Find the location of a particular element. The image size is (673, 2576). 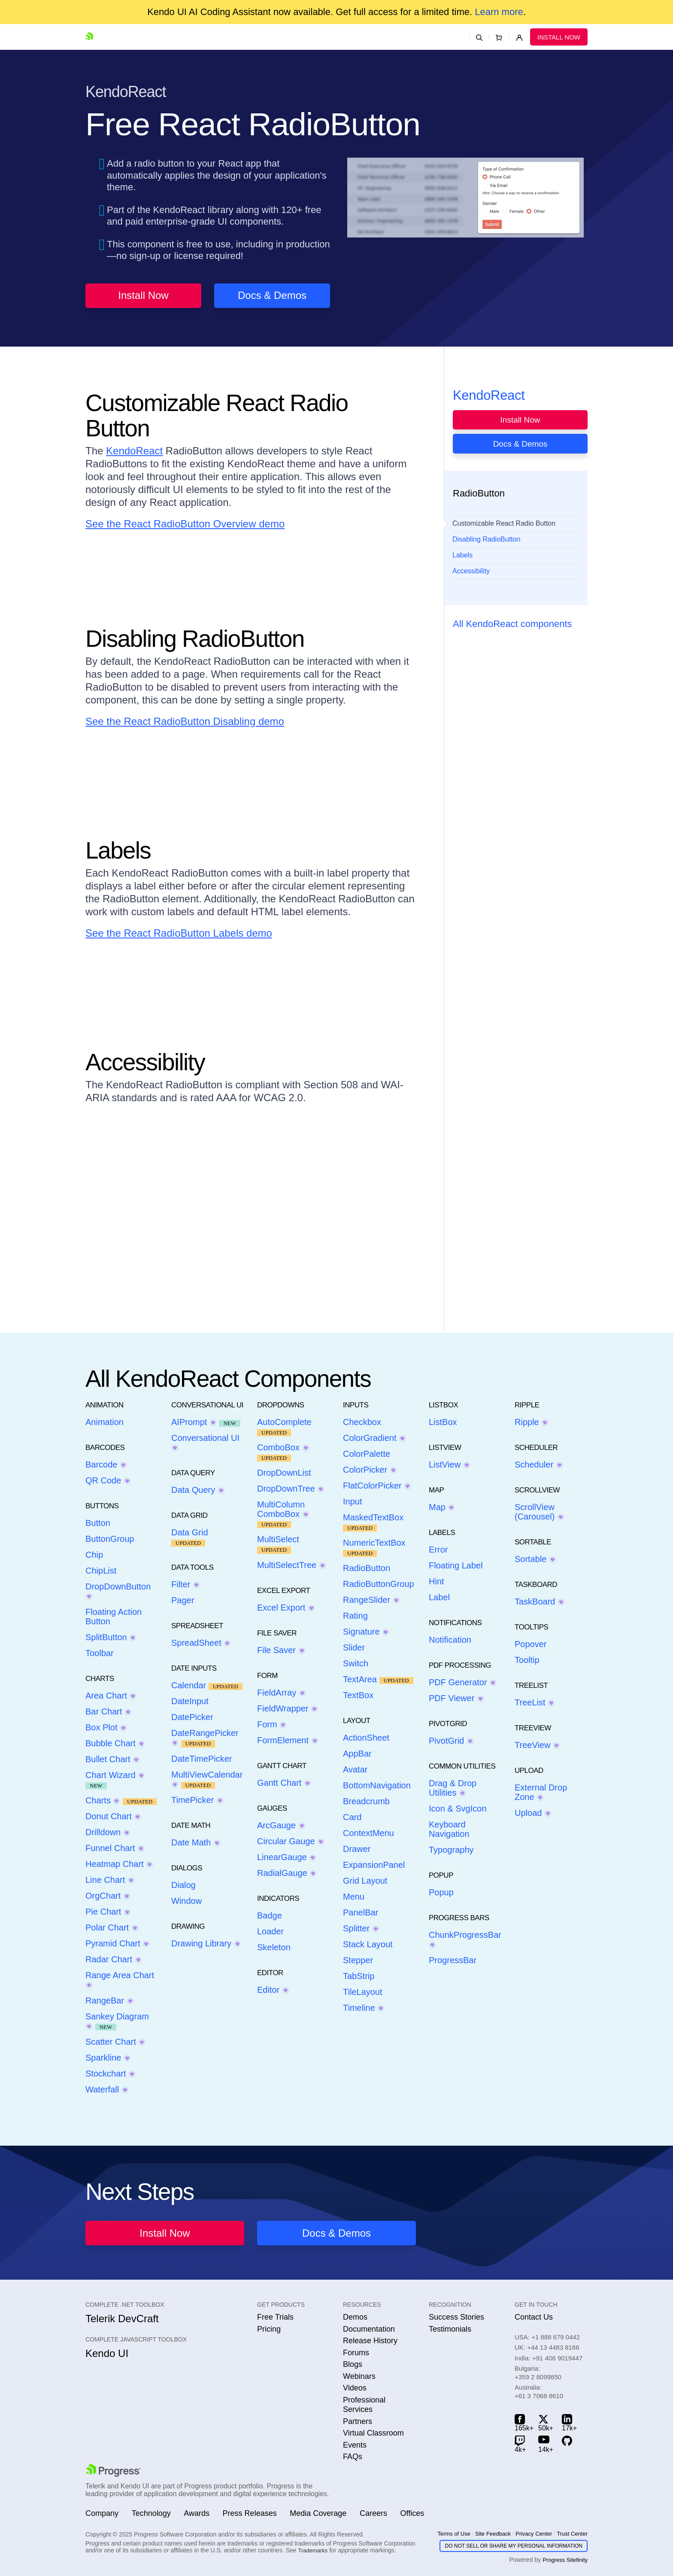

Install Now is located at coordinates (558, 37).